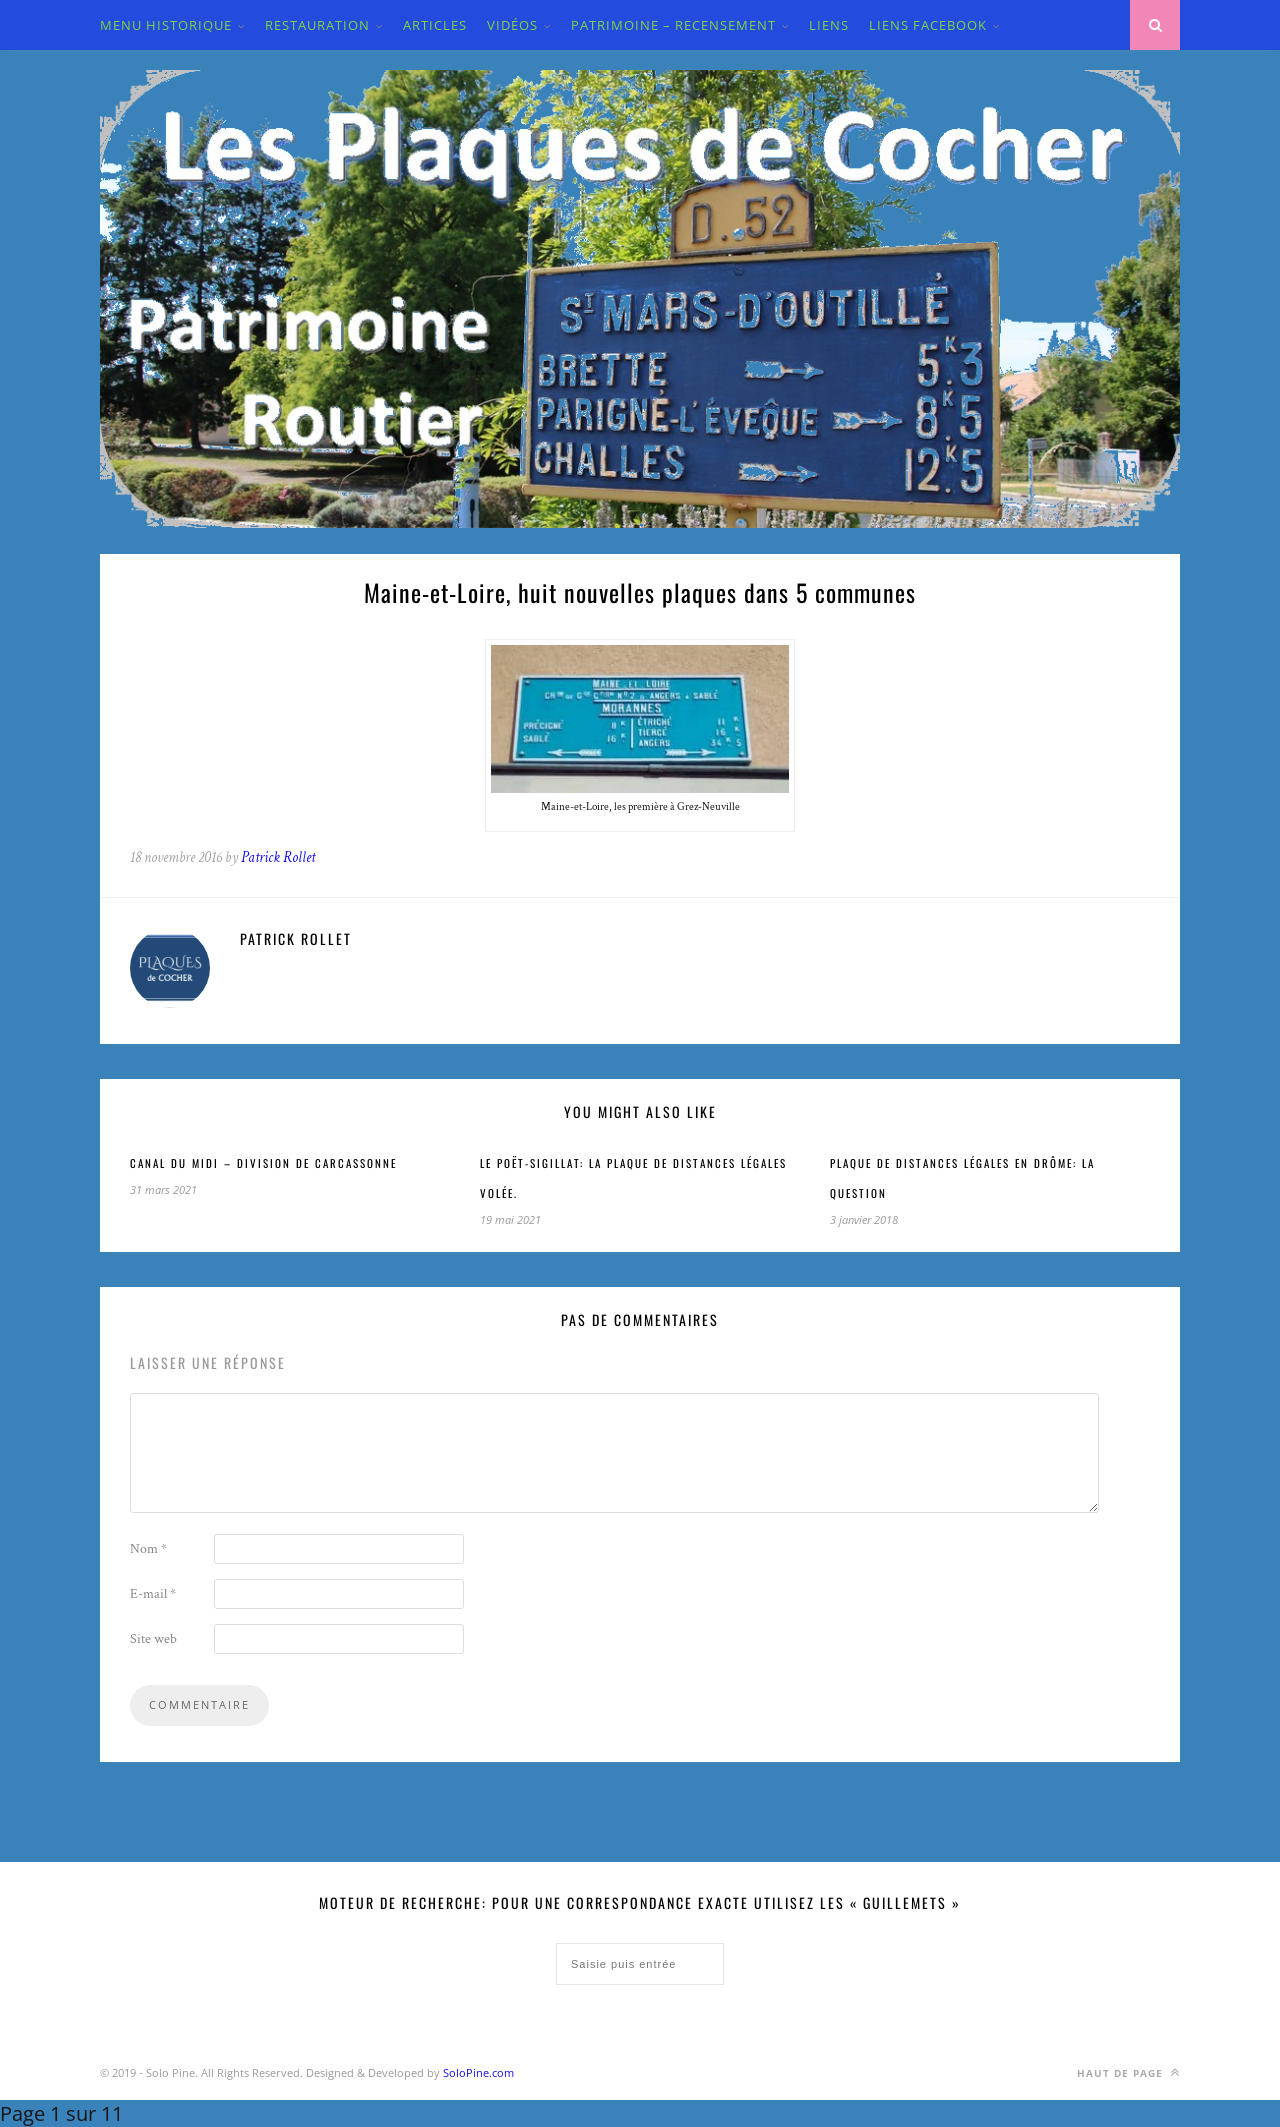 This screenshot has width=1280, height=2127. What do you see at coordinates (435, 25) in the screenshot?
I see `ARTICLES` at bounding box center [435, 25].